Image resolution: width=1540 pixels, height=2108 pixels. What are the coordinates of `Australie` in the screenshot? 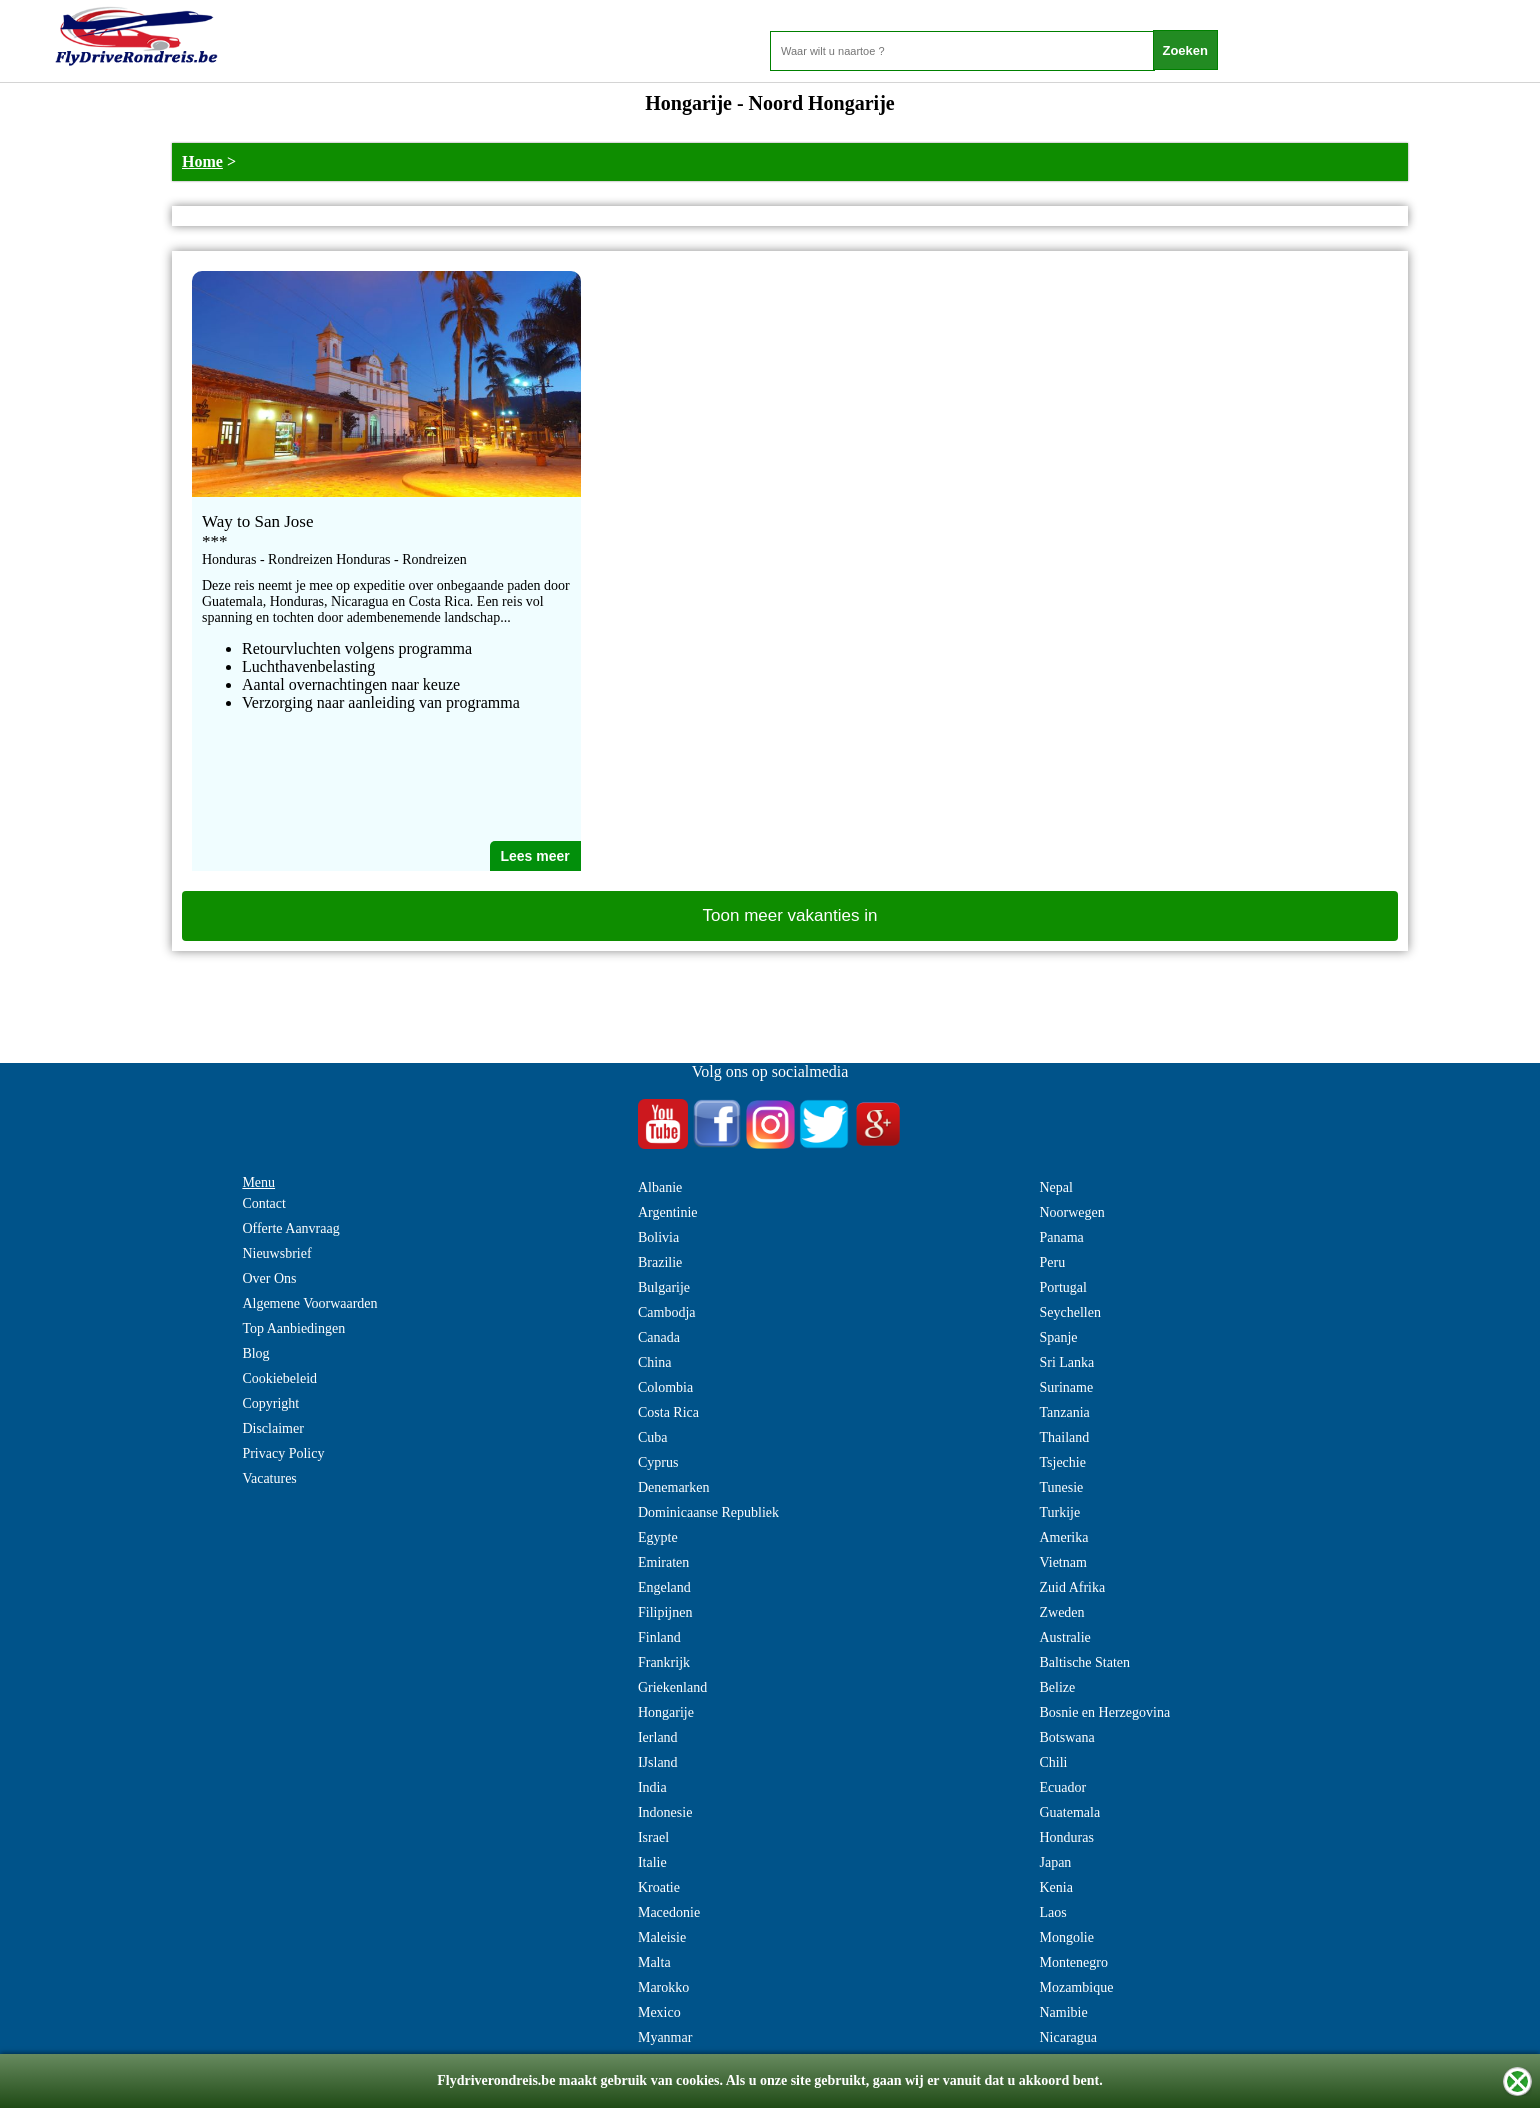 It's located at (1064, 1637).